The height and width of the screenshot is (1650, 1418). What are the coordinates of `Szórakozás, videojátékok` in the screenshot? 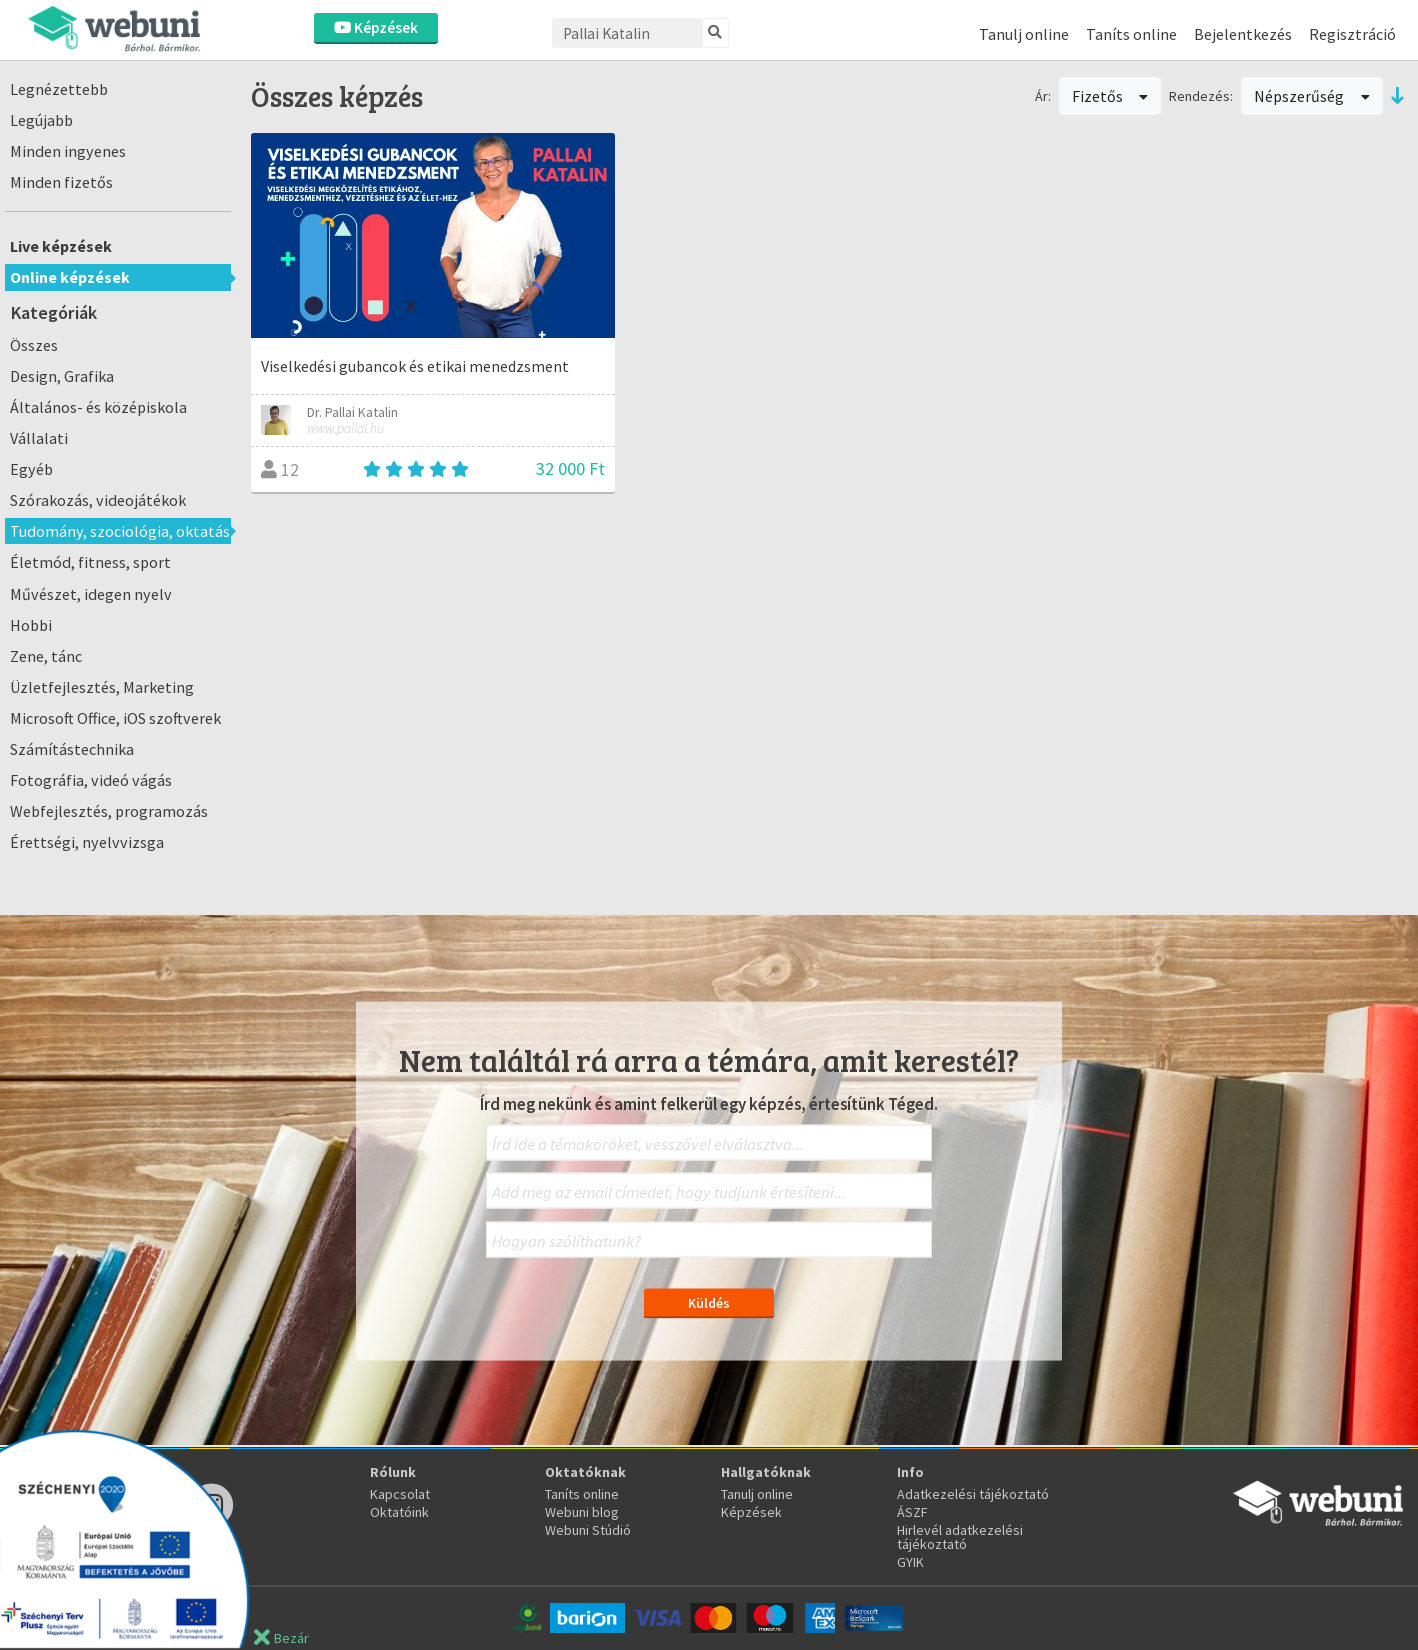 It's located at (98, 500).